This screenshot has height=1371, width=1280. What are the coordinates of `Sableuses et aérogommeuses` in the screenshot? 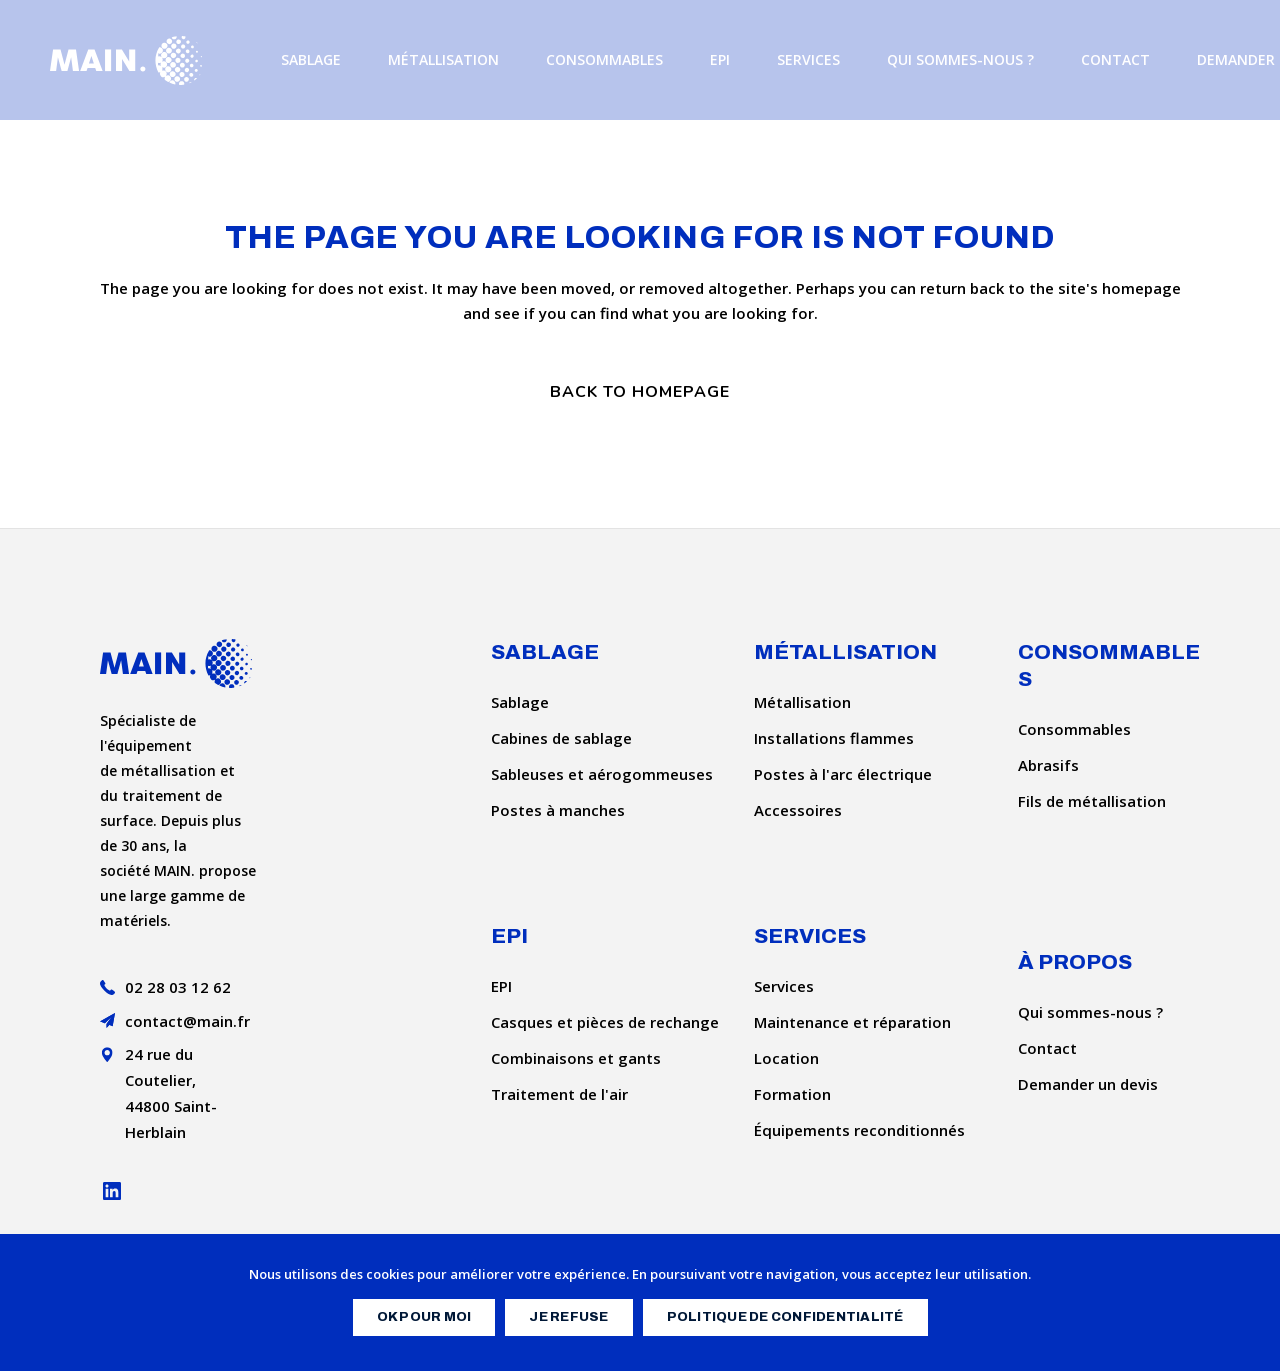 It's located at (602, 774).